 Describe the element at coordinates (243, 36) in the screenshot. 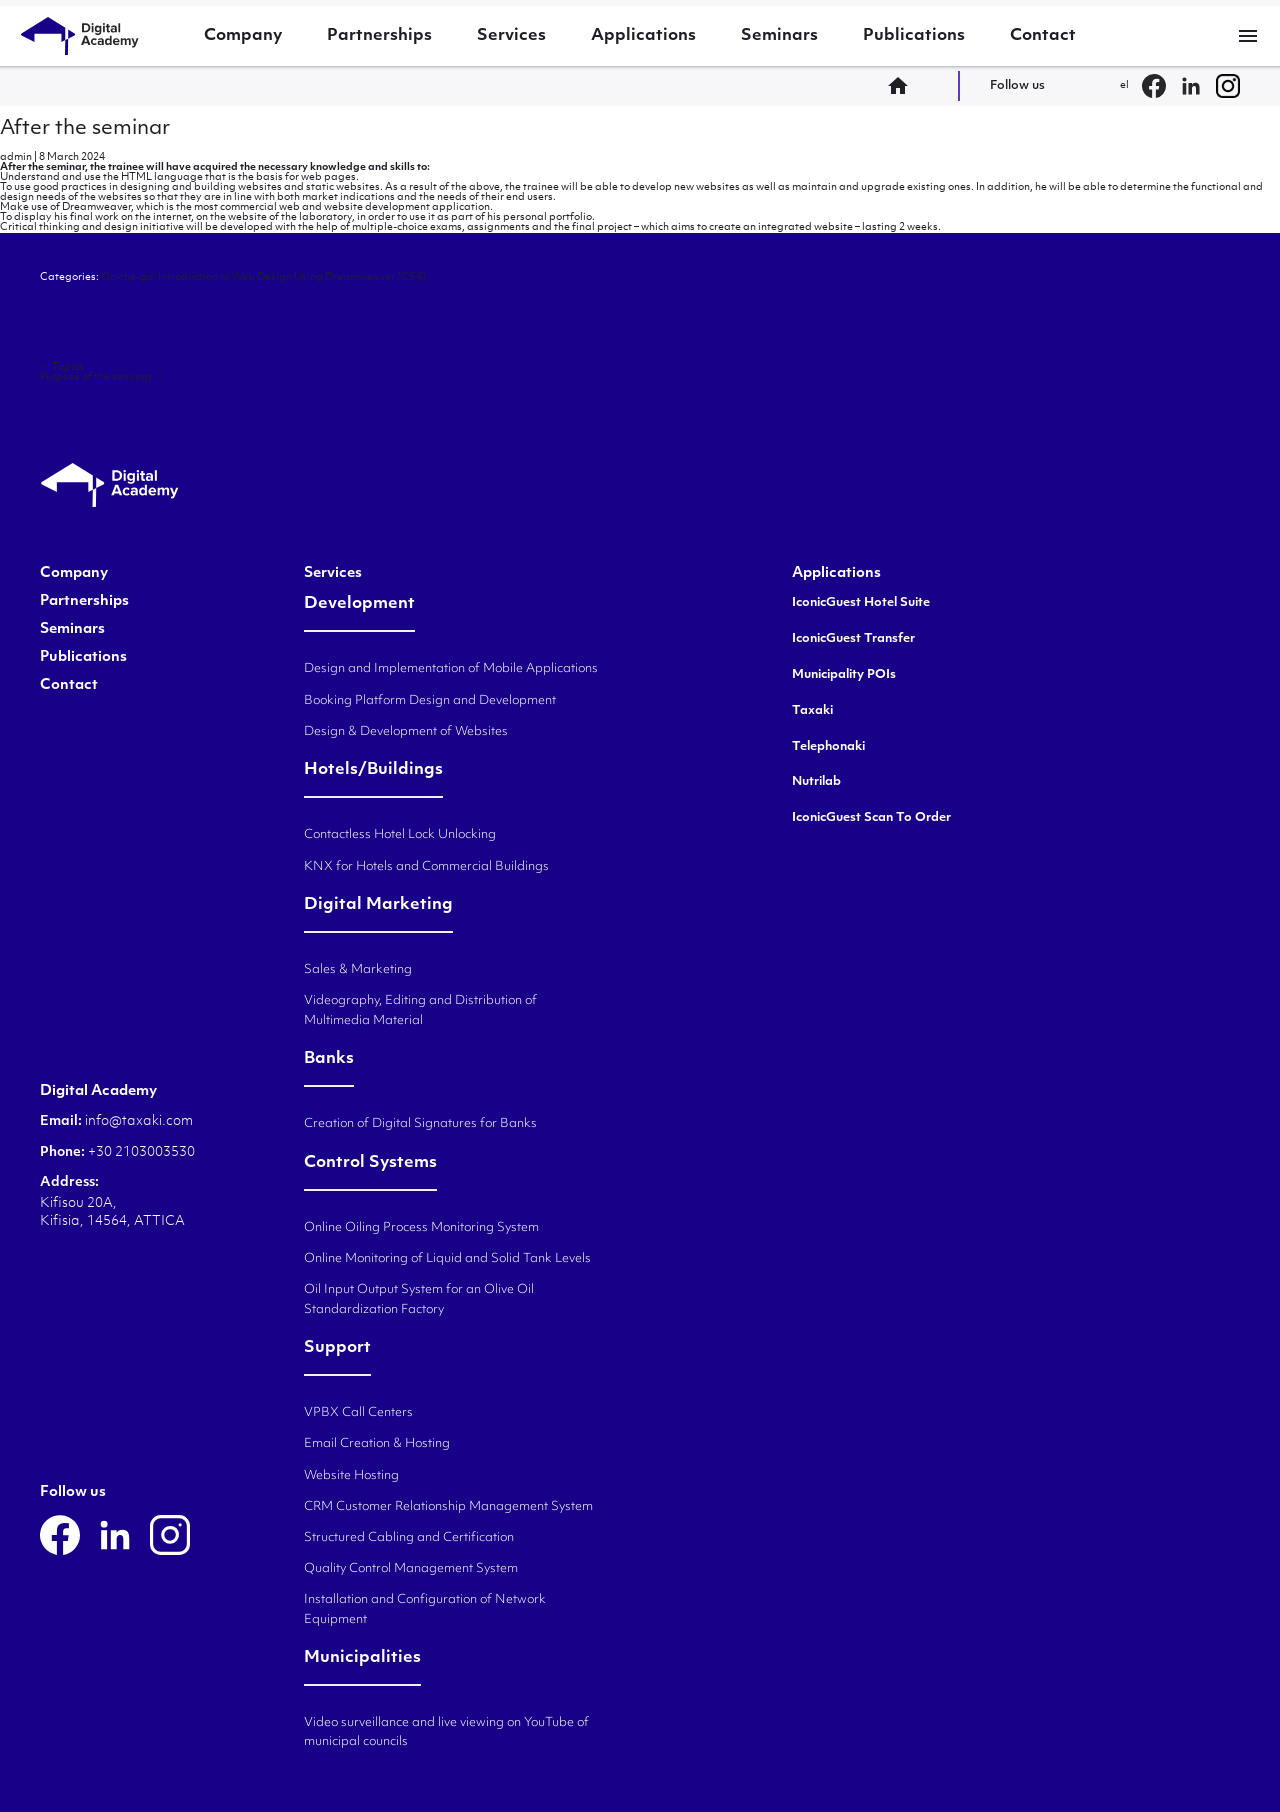

I see `Company` at that location.